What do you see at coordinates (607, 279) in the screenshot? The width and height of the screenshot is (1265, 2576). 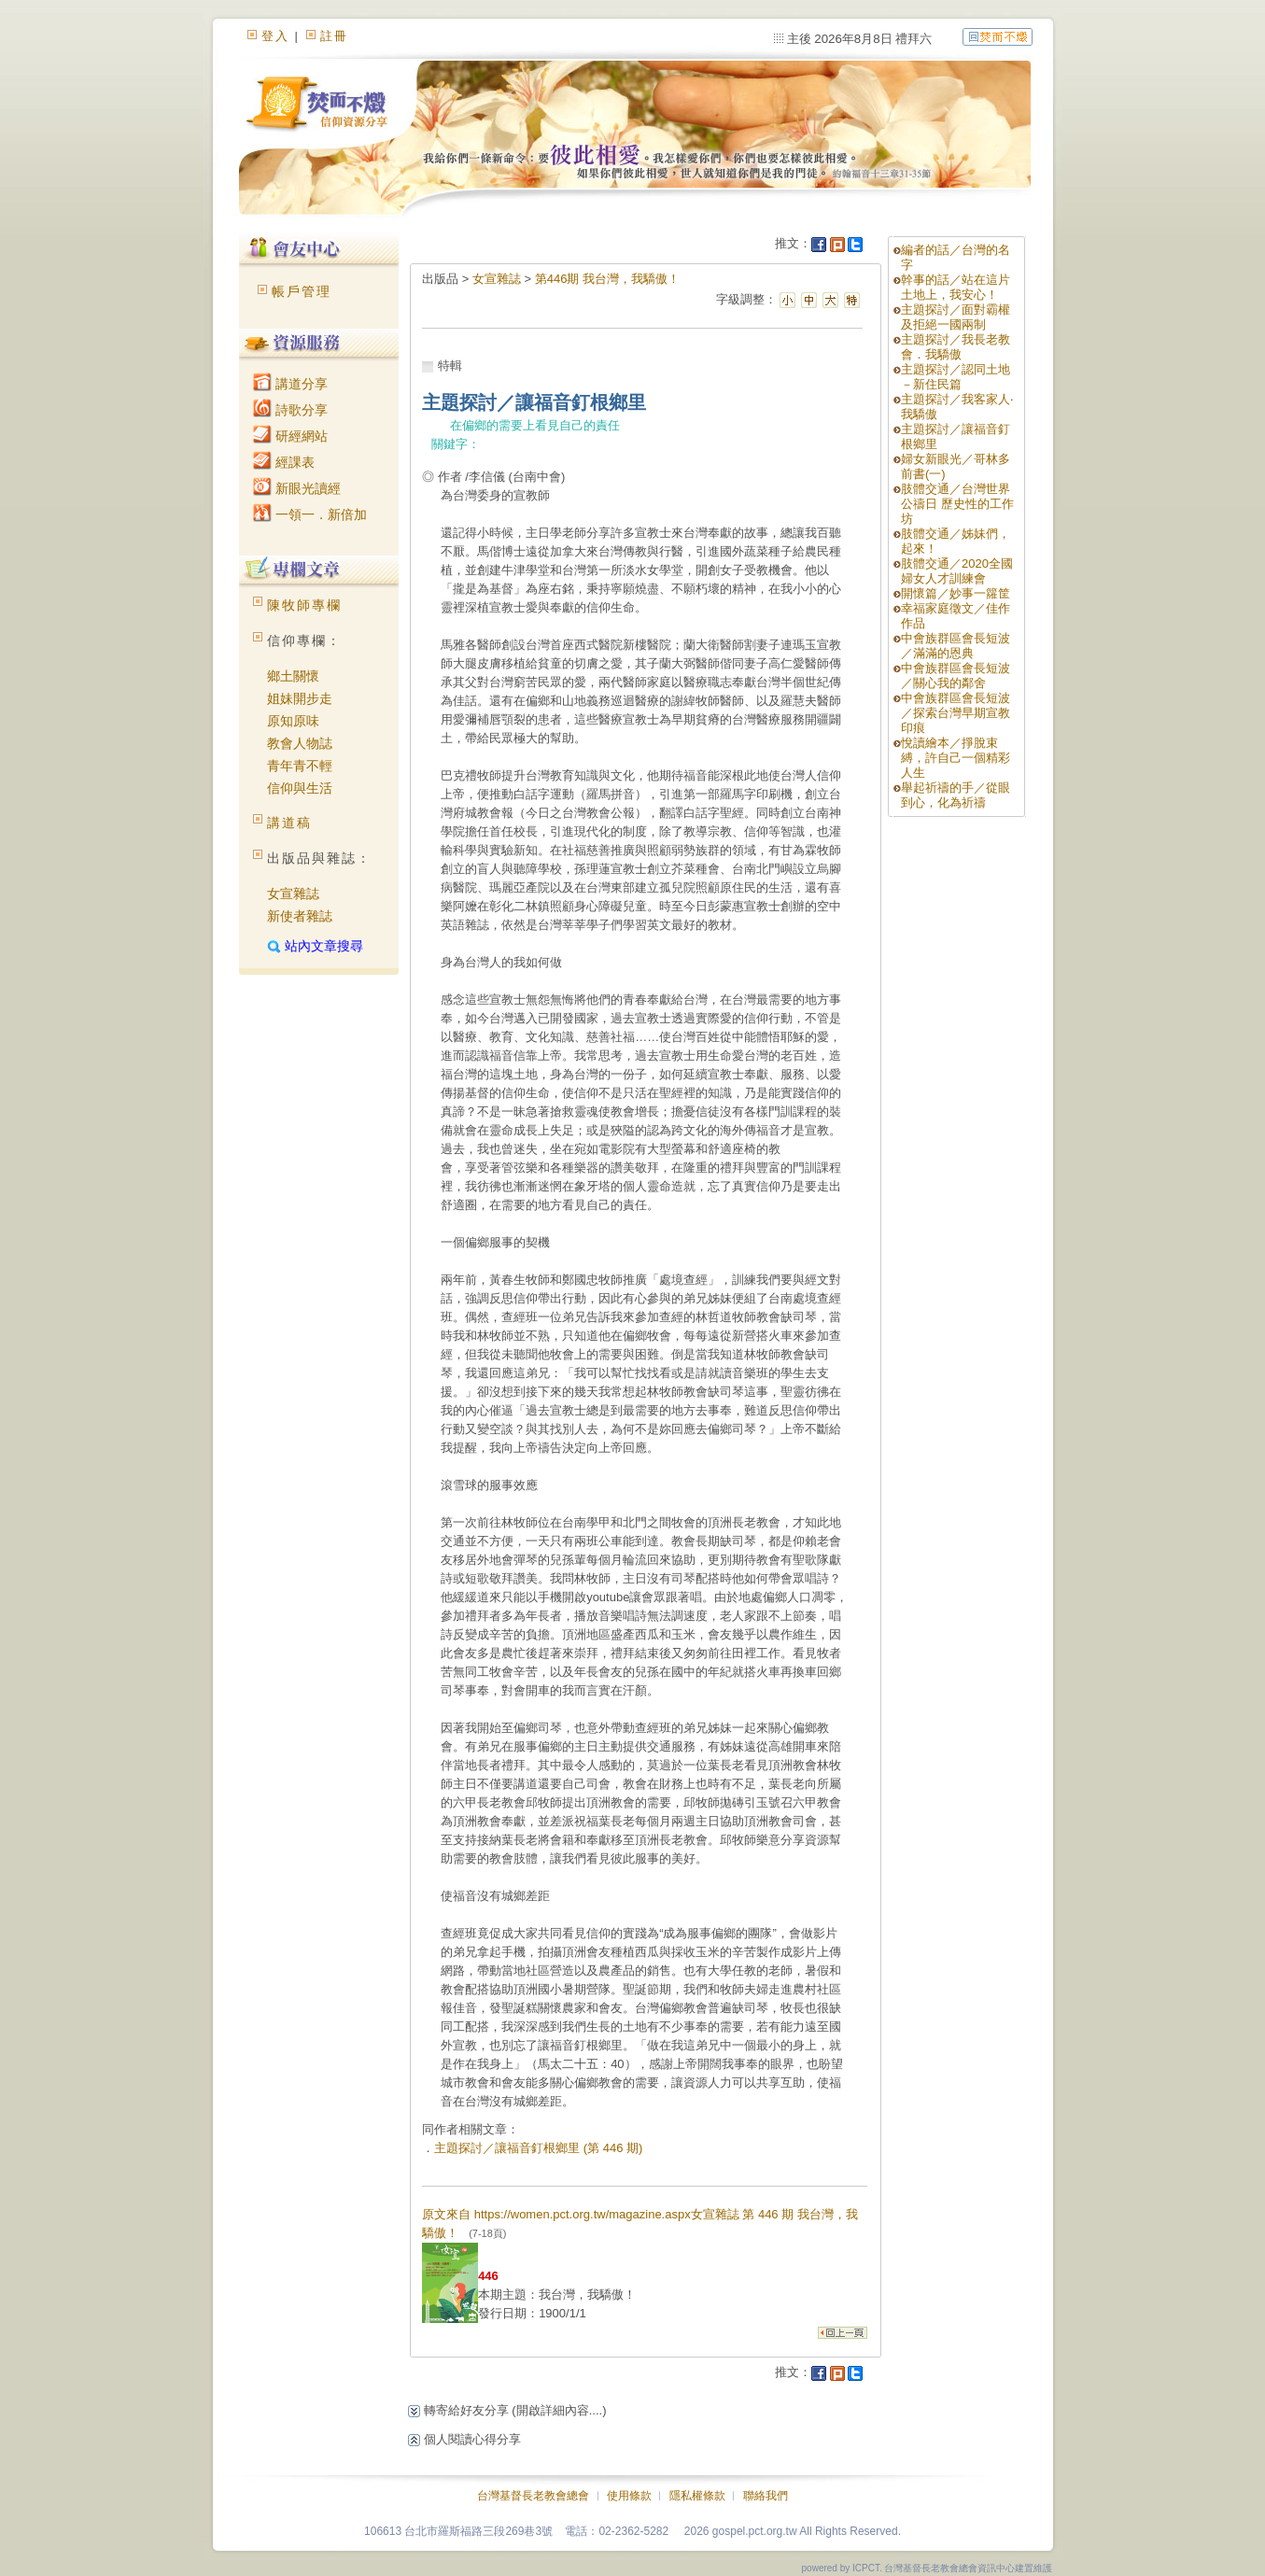 I see `第446期 我台灣，我驕傲！` at bounding box center [607, 279].